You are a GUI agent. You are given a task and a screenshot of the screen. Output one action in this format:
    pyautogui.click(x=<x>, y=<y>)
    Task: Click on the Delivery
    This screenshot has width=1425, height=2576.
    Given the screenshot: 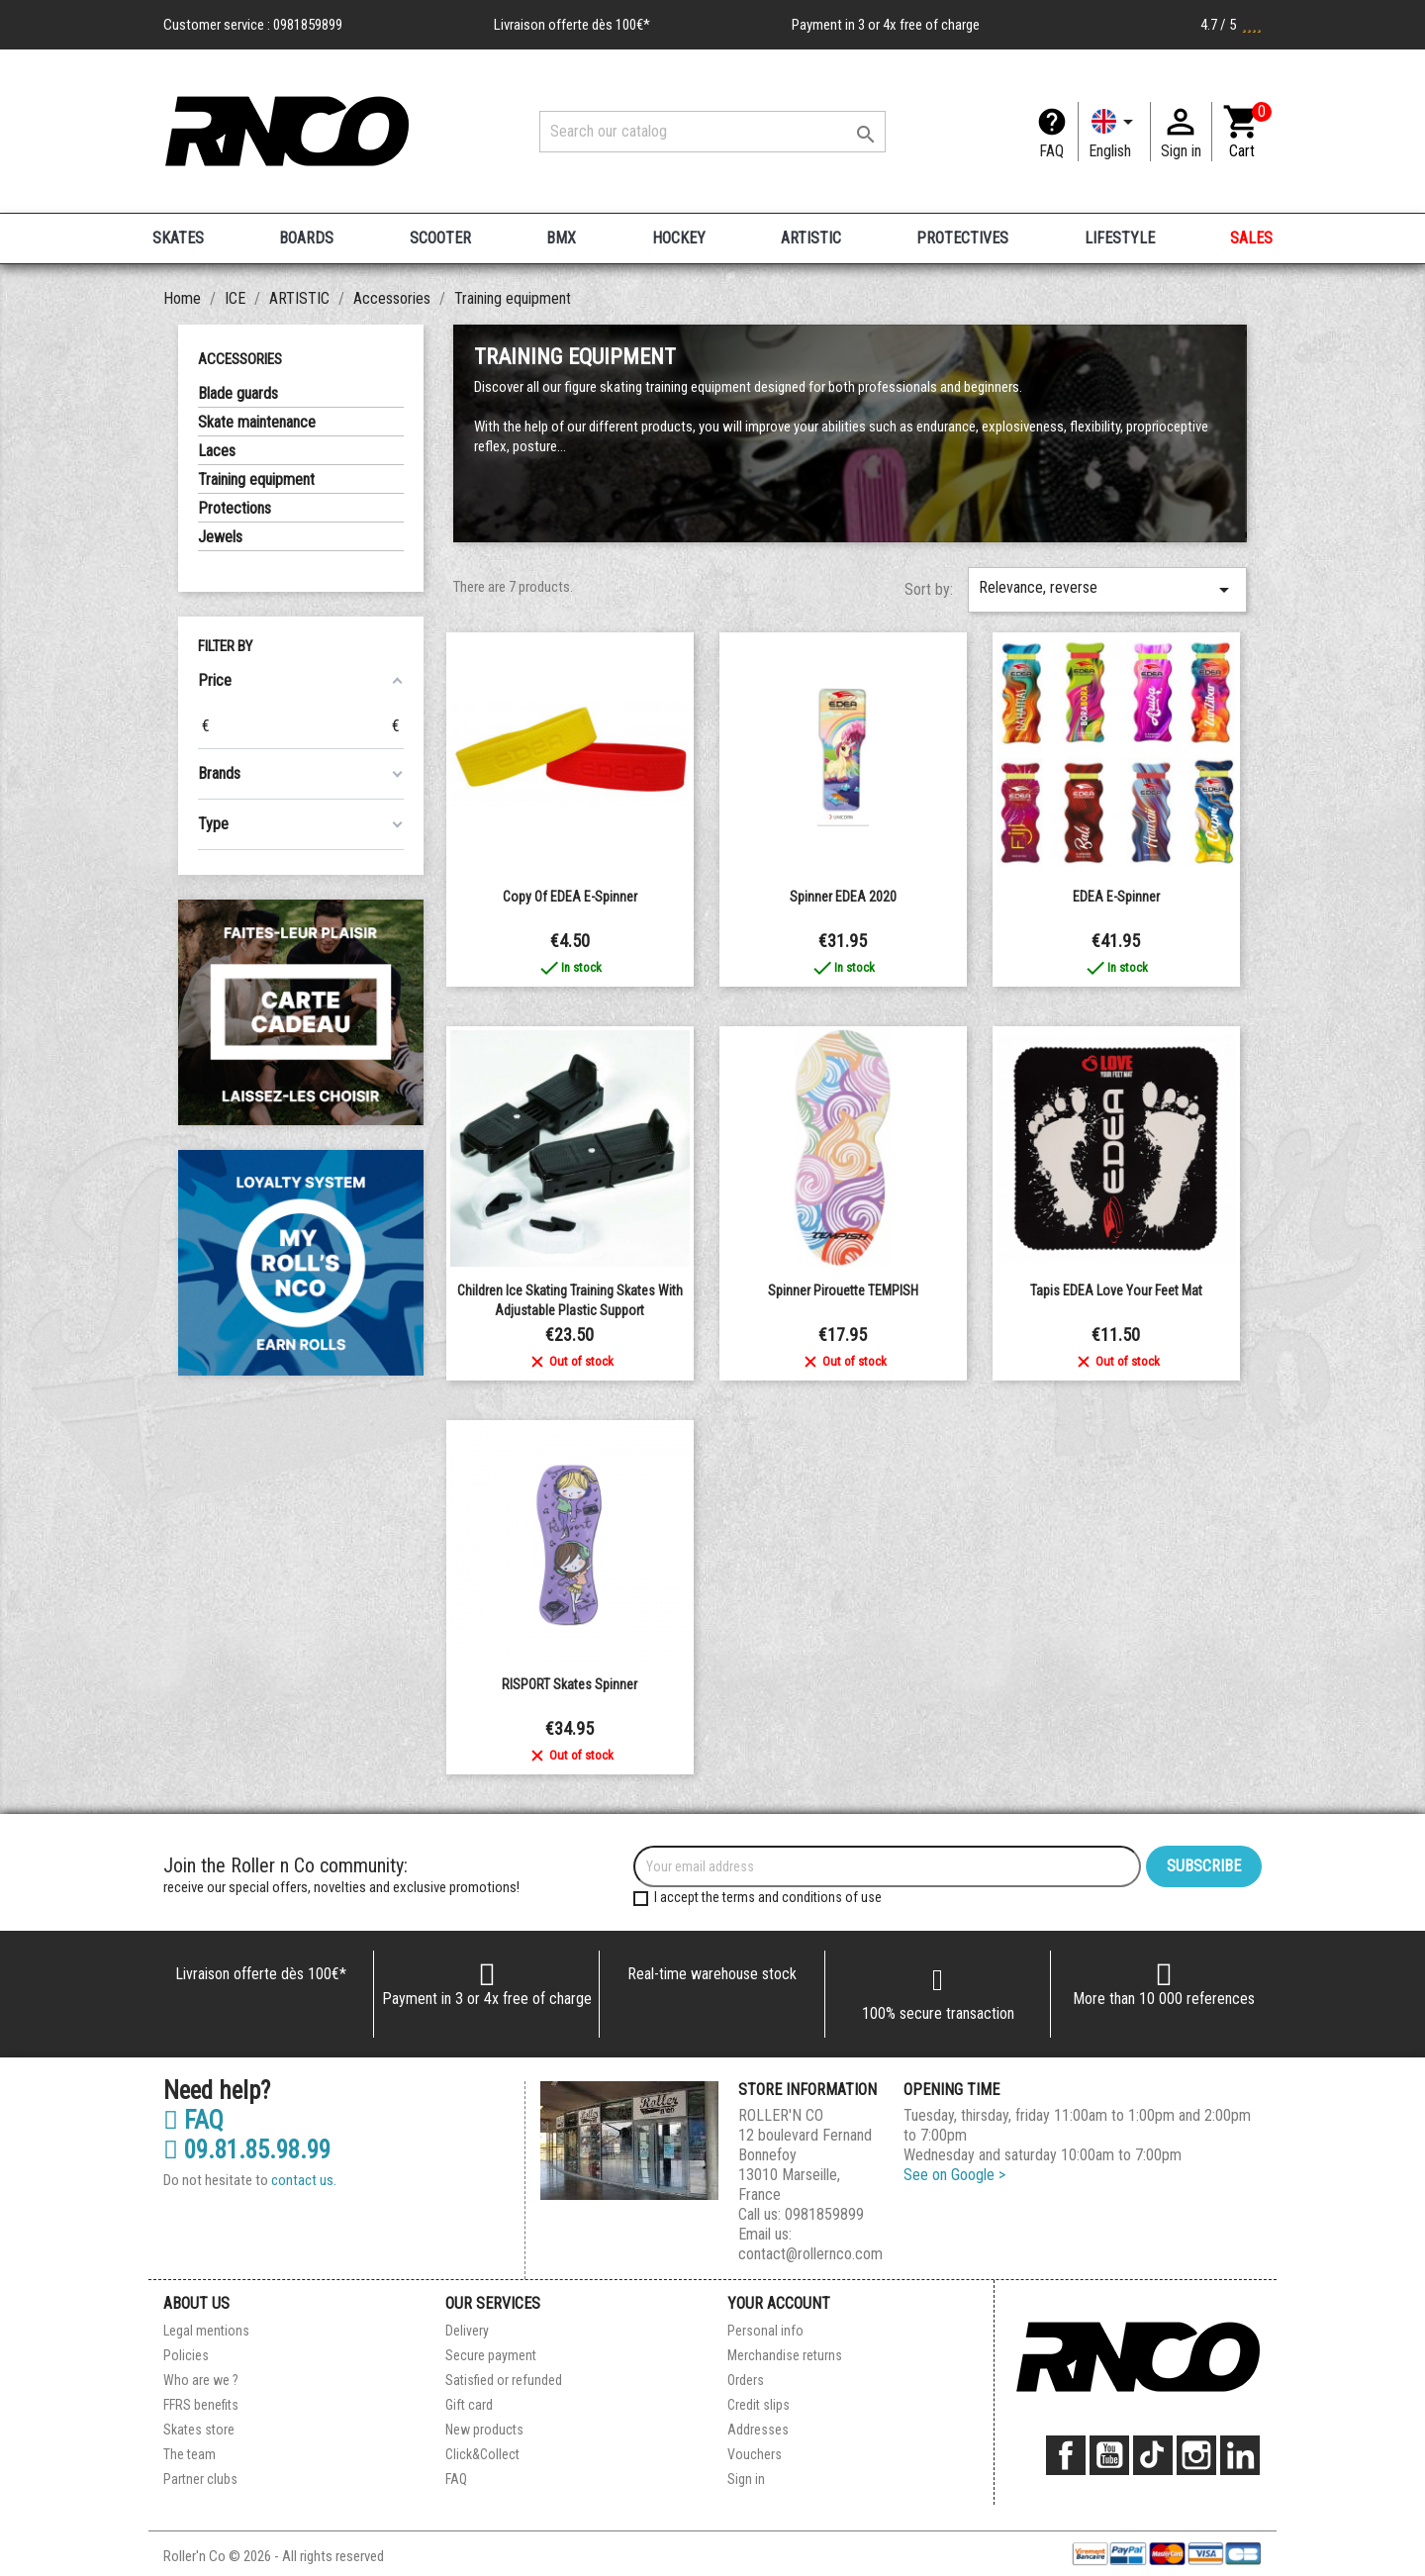 What is the action you would take?
    pyautogui.click(x=467, y=2330)
    